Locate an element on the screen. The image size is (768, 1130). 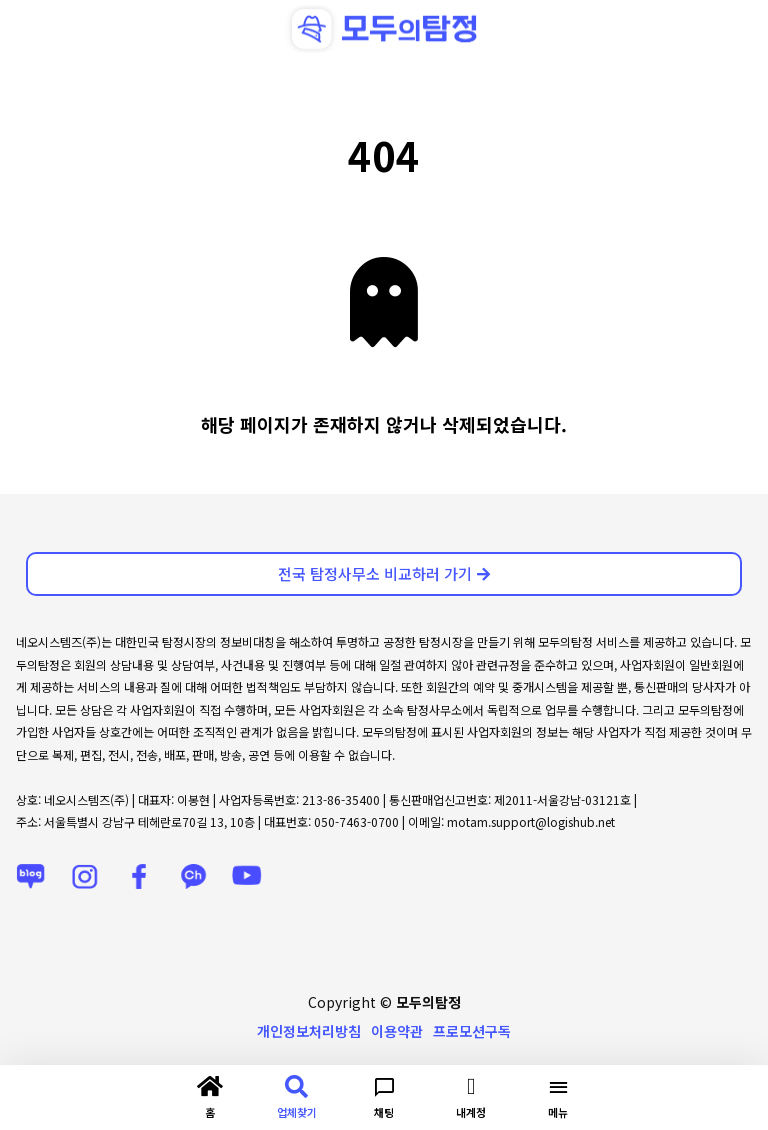
이용약관 is located at coordinates (397, 1031).